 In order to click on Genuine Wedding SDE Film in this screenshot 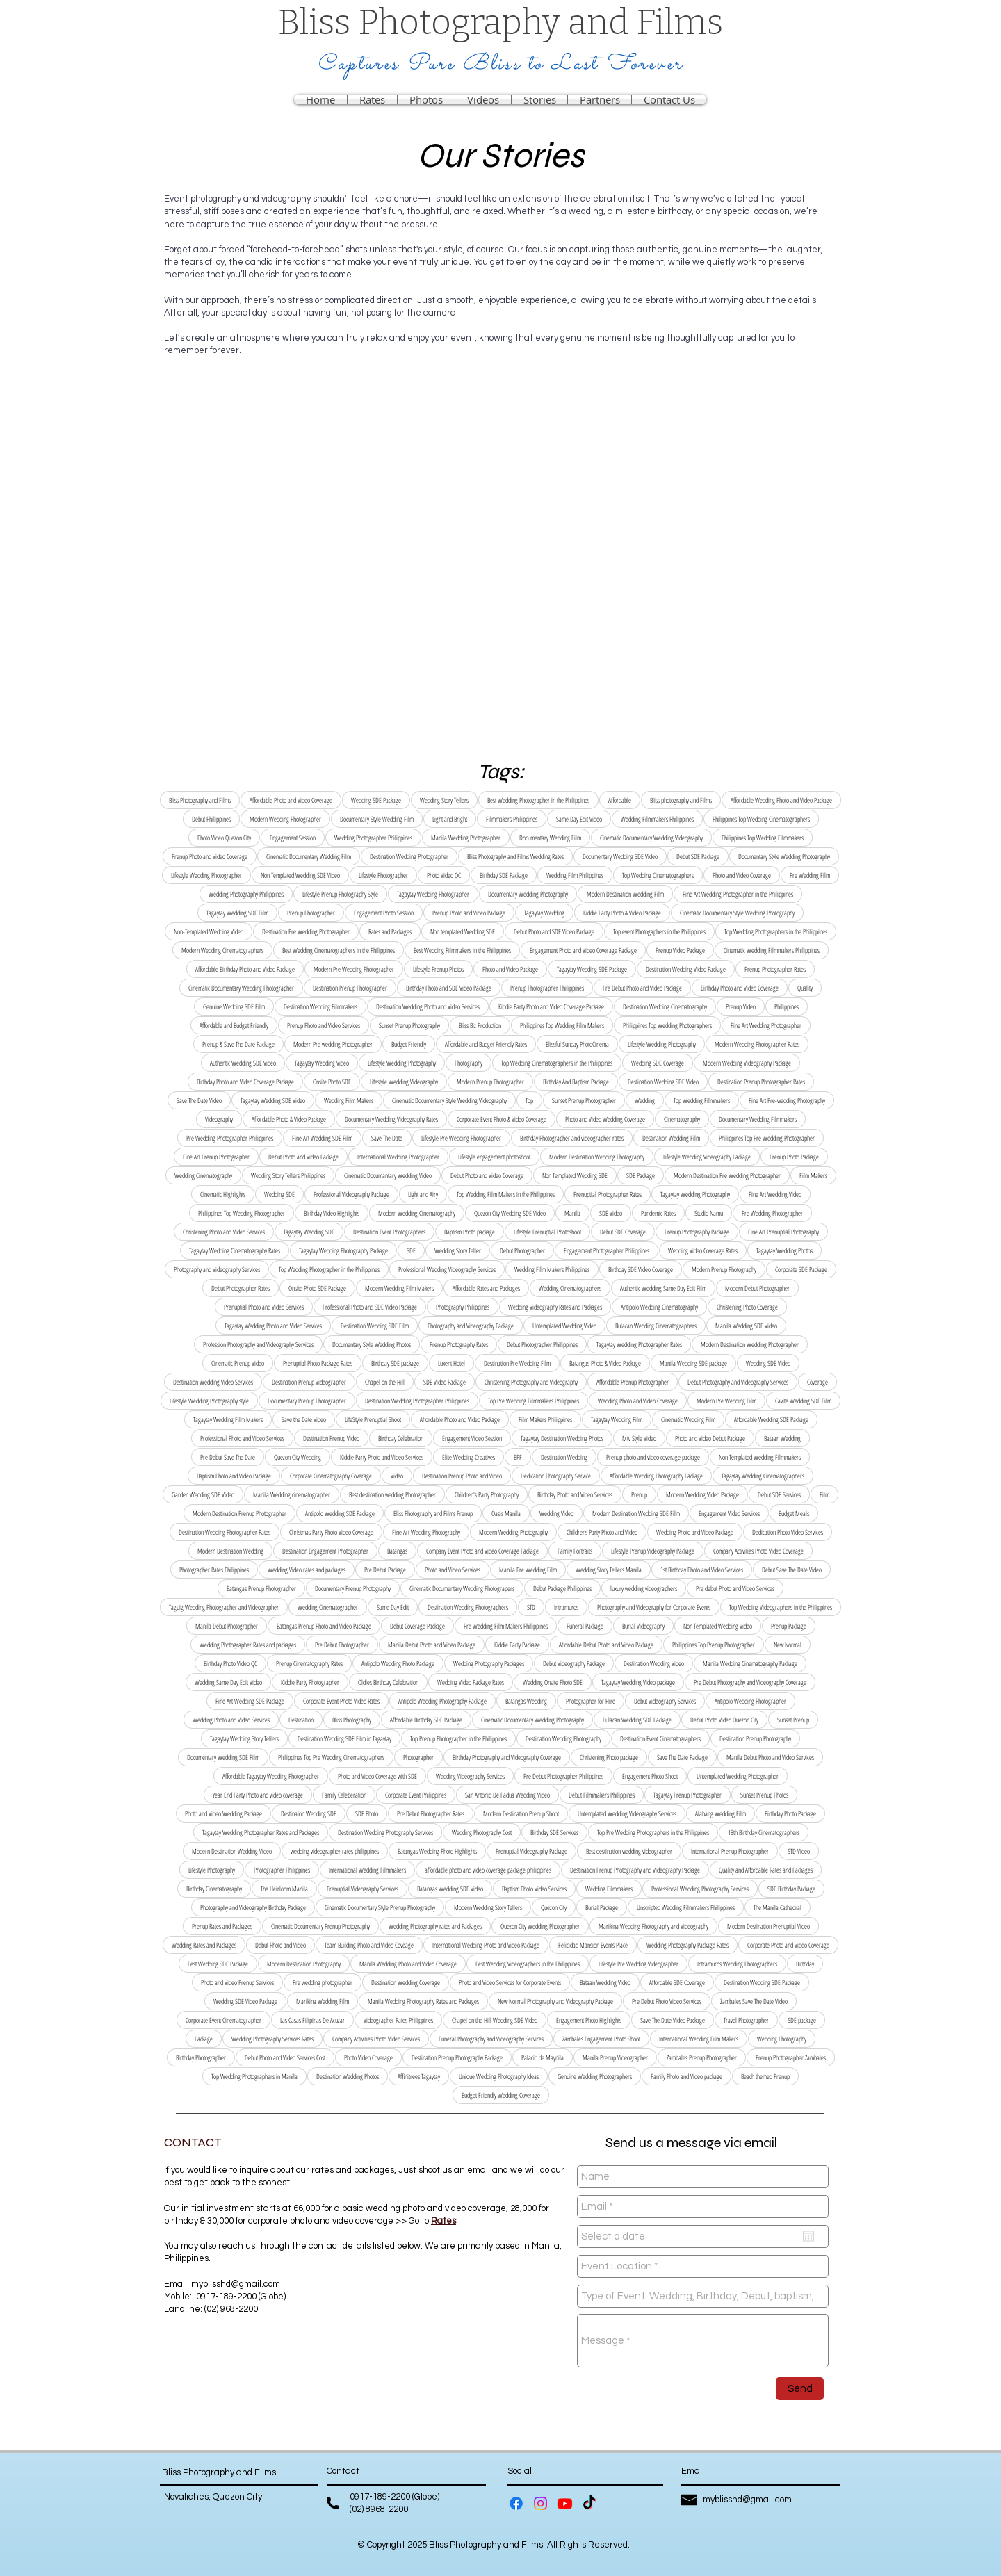, I will do `click(234, 1006)`.